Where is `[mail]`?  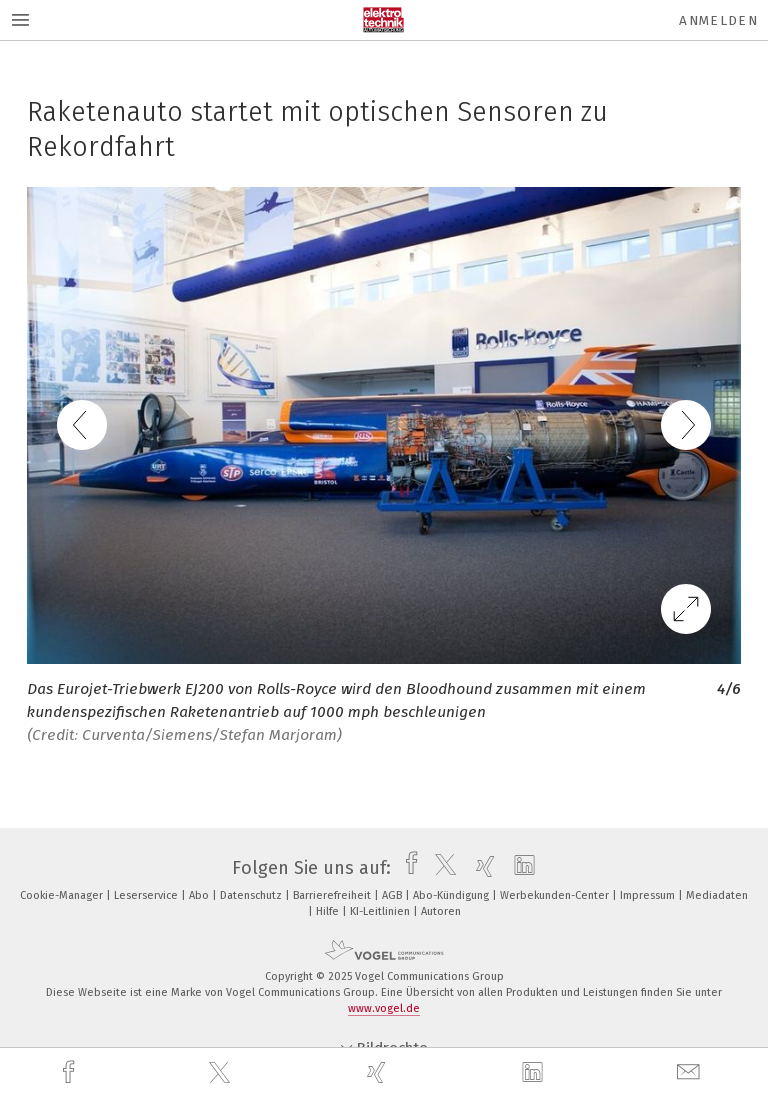
[mail] is located at coordinates (691, 1072).